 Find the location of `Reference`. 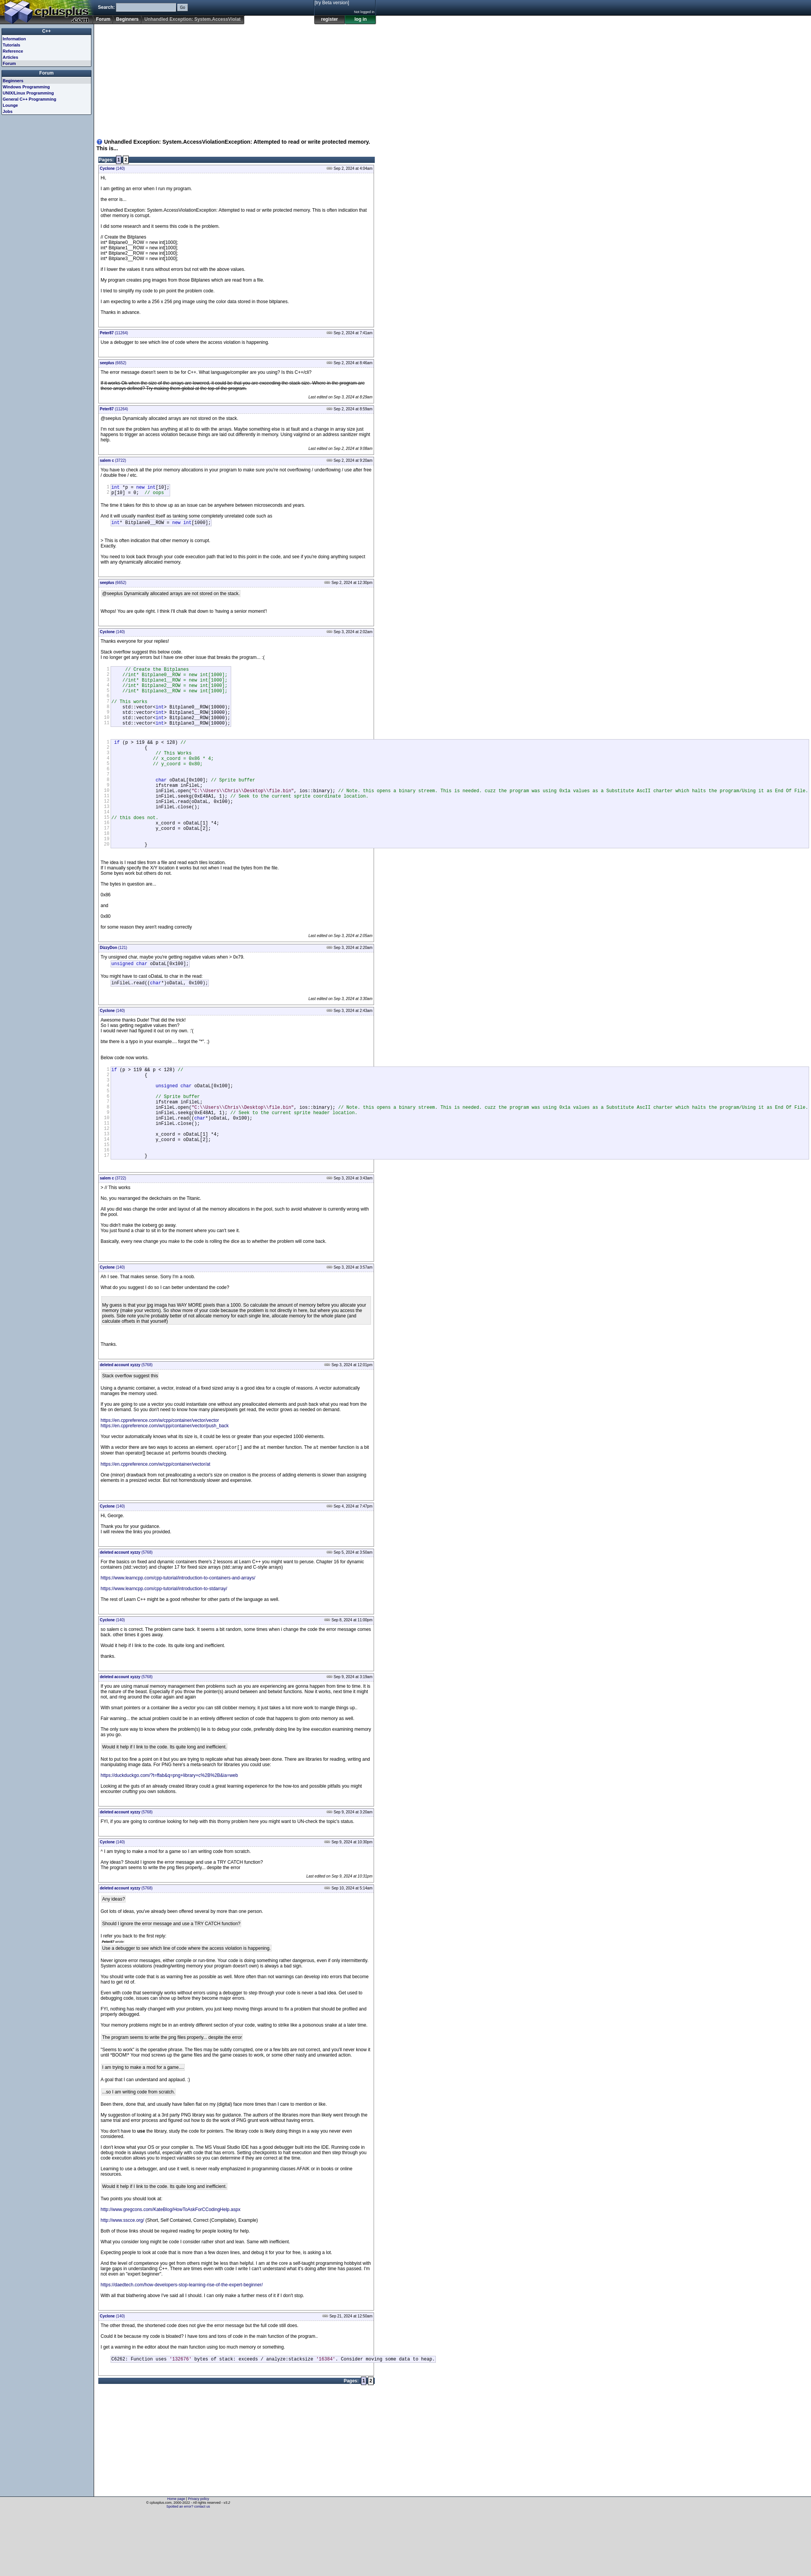

Reference is located at coordinates (13, 51).